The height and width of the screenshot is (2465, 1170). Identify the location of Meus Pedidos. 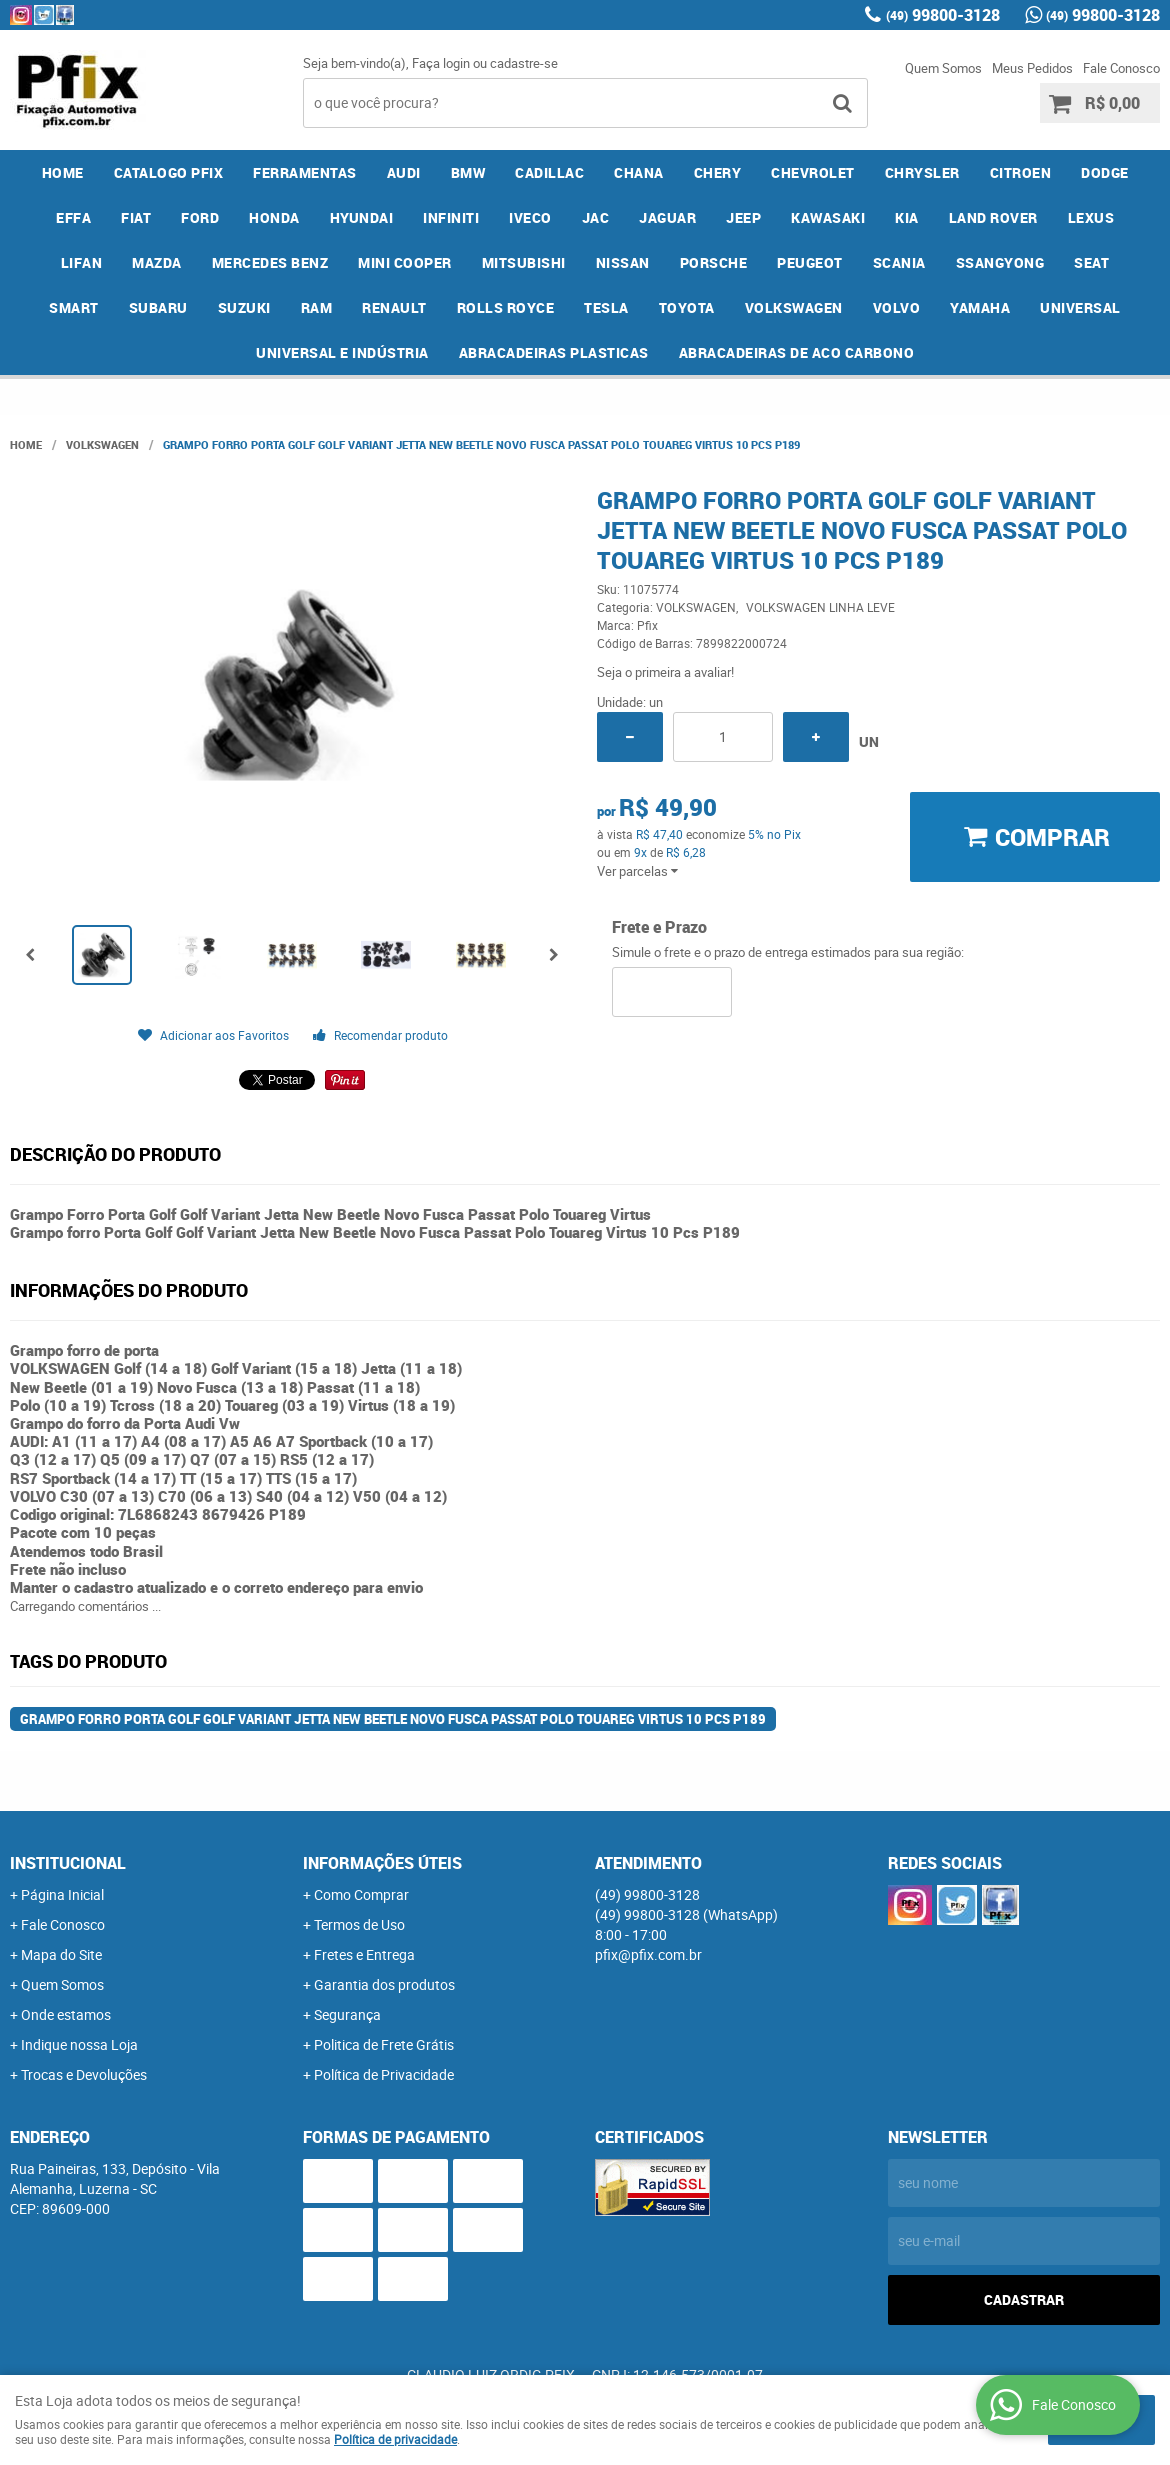
(1032, 68).